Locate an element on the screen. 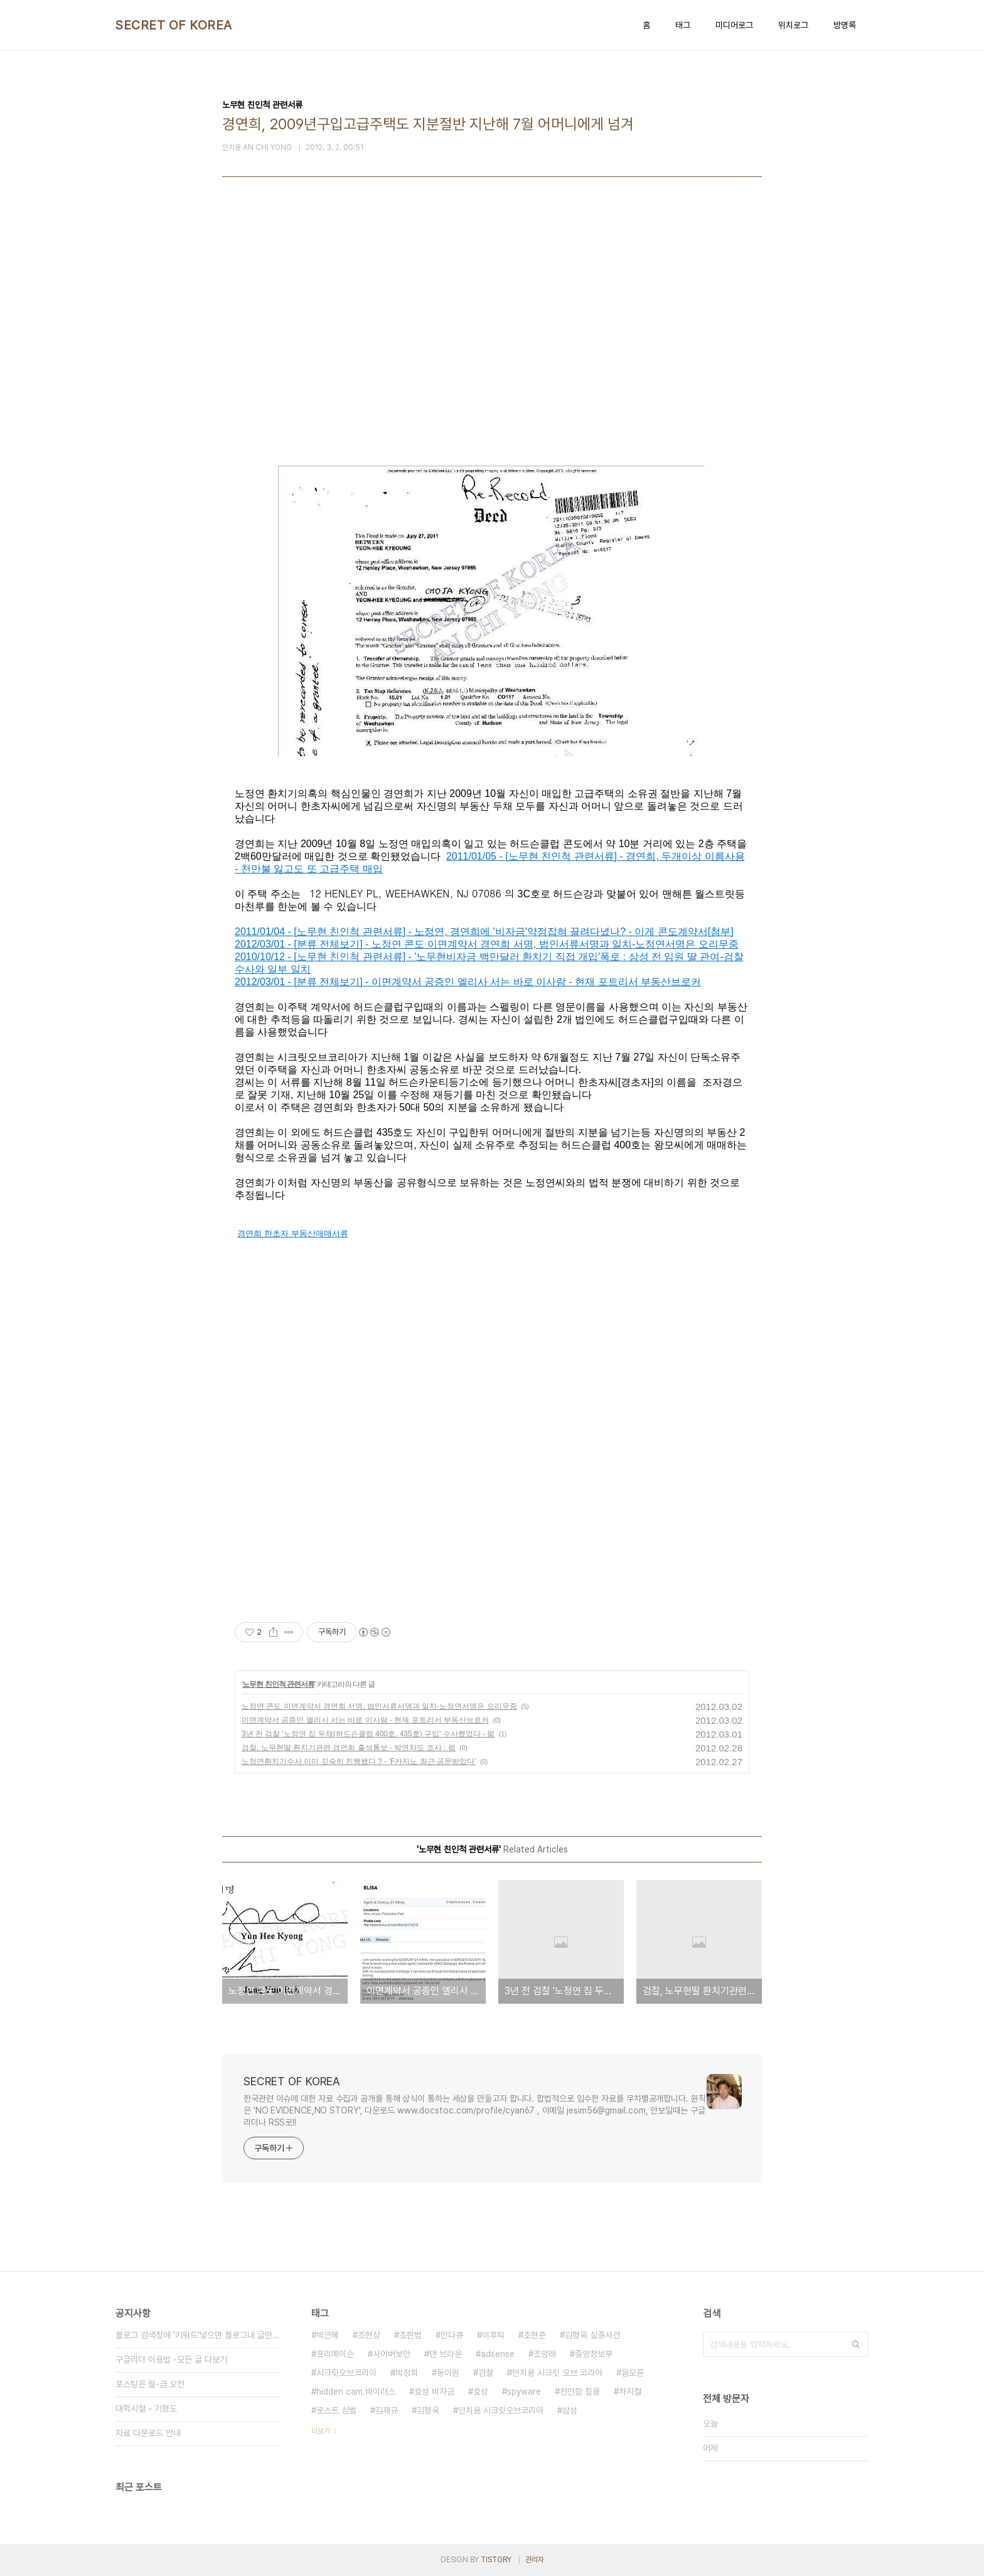 The width and height of the screenshot is (984, 2576). 조현범 is located at coordinates (410, 2335).